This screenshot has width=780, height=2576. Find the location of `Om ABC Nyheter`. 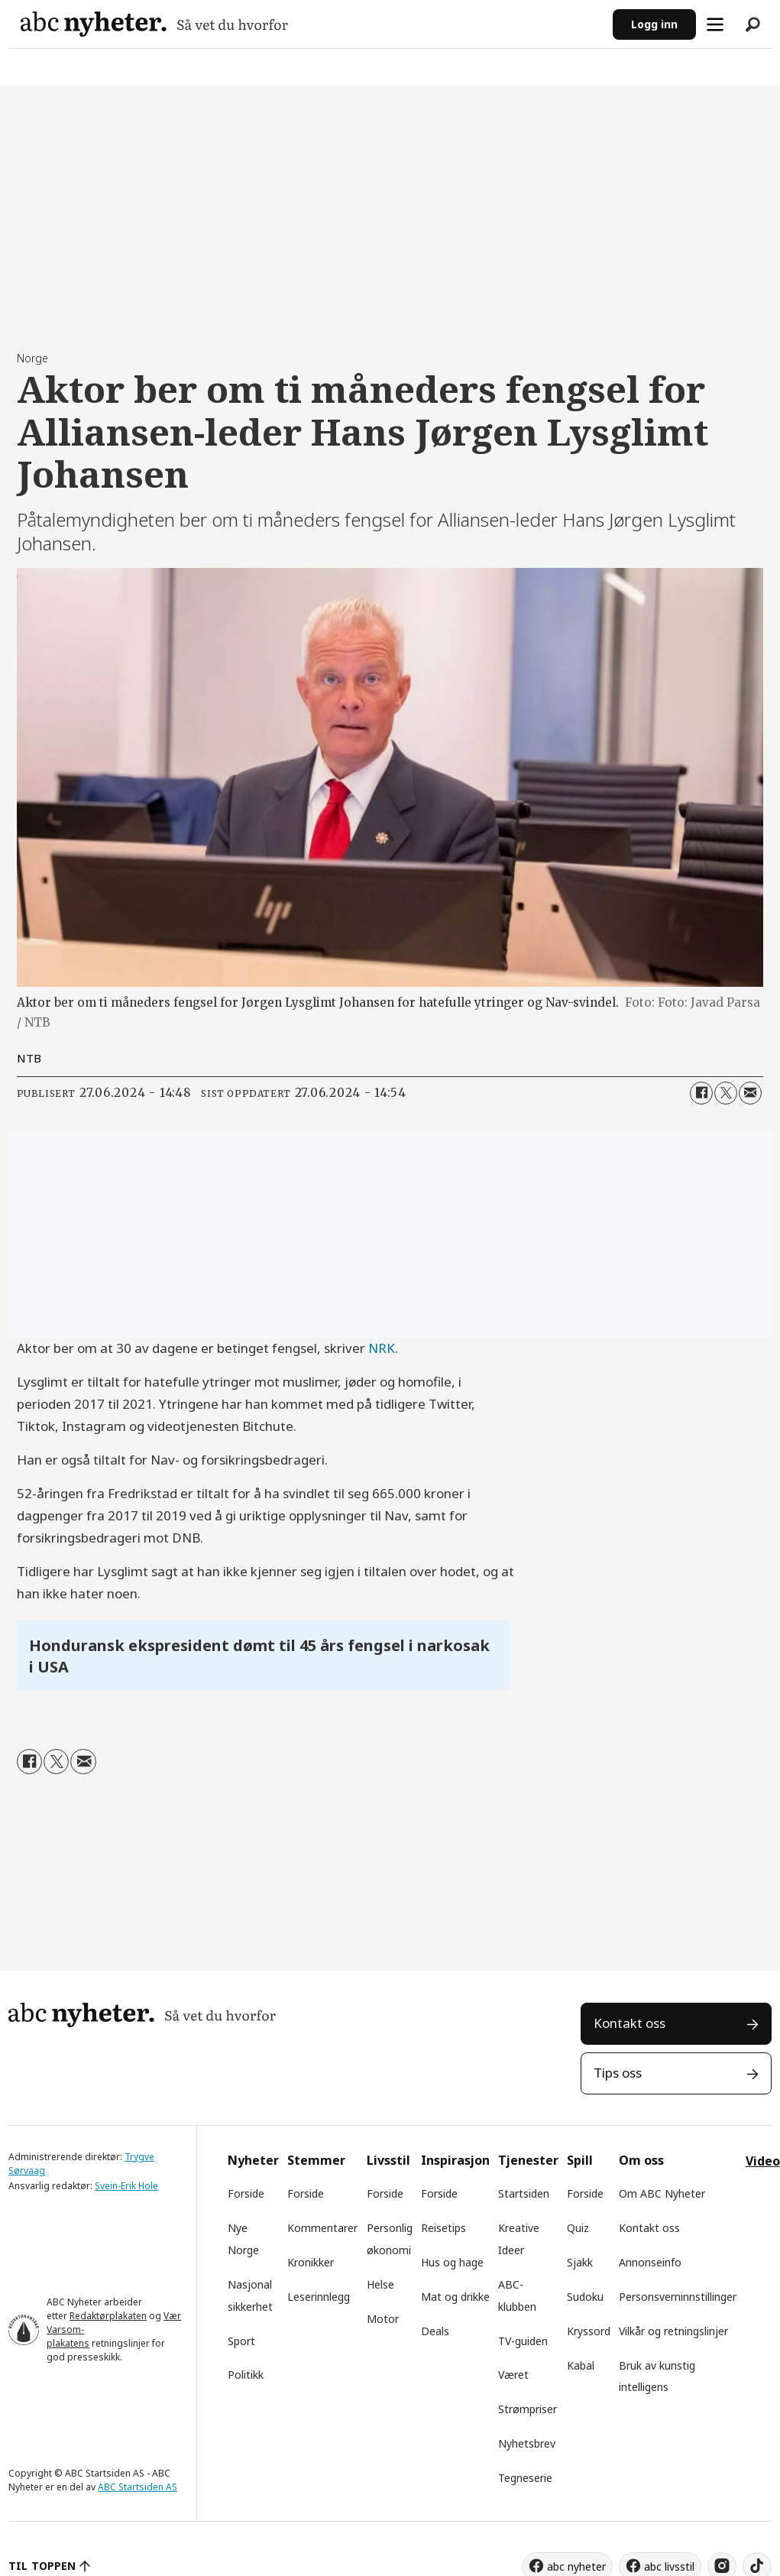

Om ABC Nyheter is located at coordinates (662, 2193).